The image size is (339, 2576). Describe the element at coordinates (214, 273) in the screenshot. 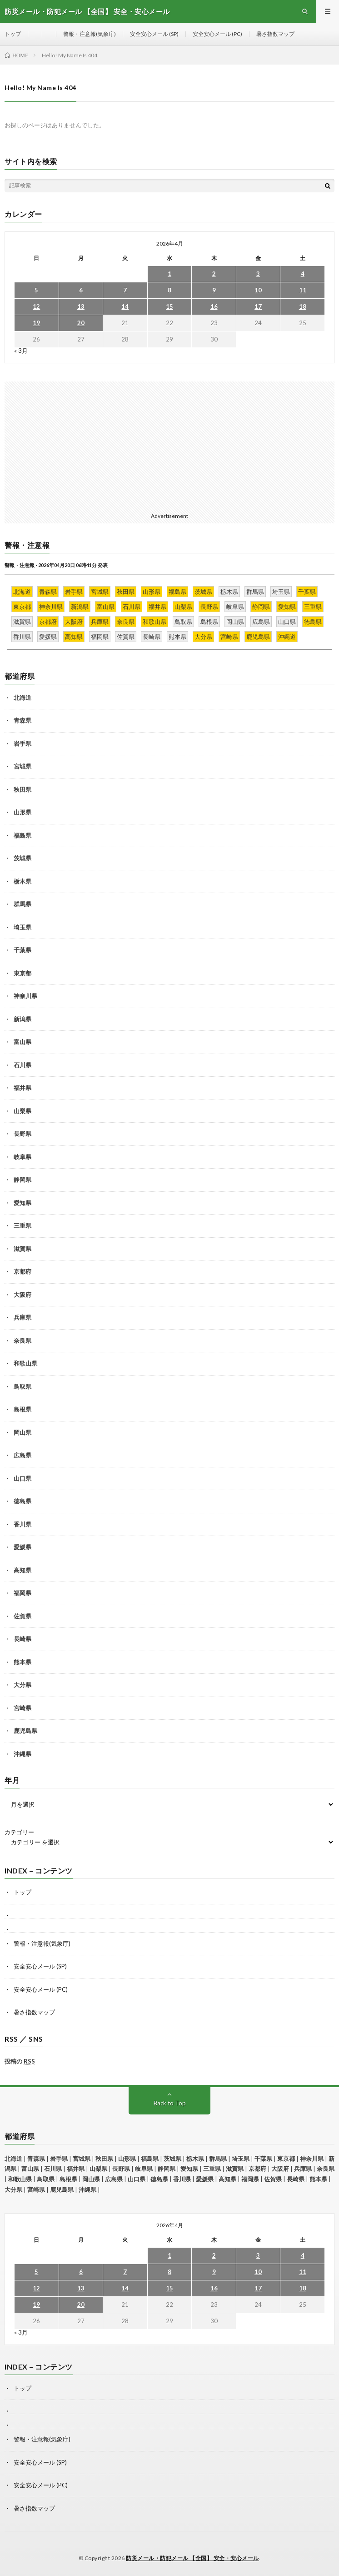

I see `2 [2026年4月2日 に投稿を公開]` at that location.